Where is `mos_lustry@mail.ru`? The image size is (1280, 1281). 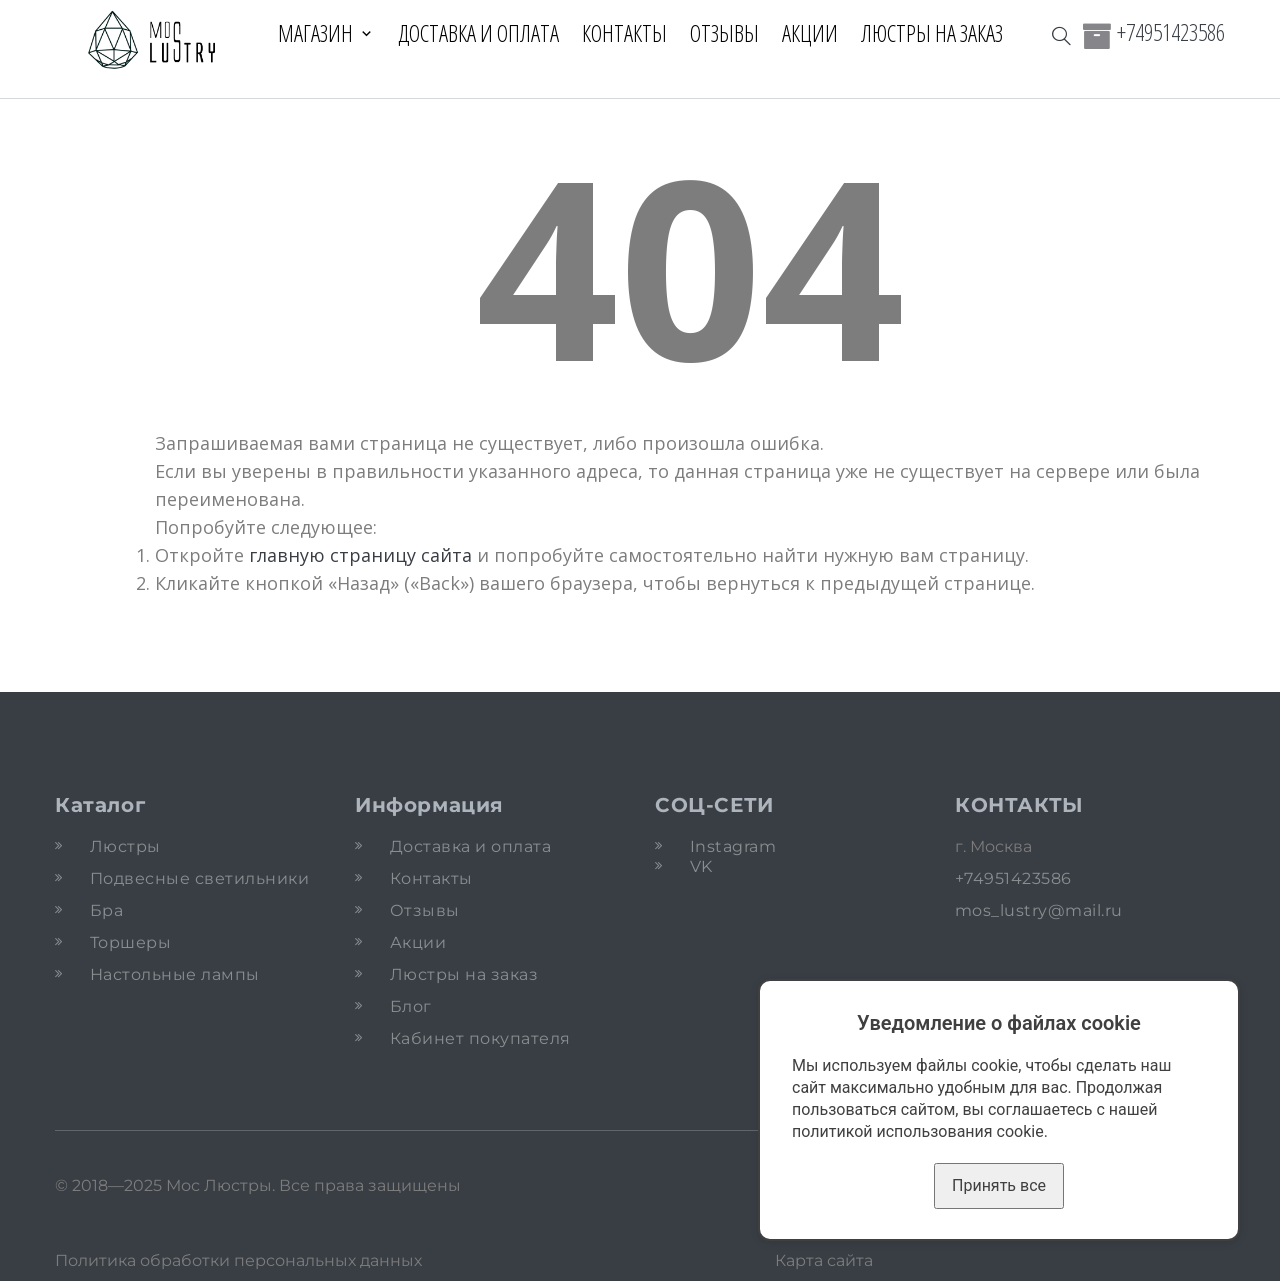
mos_lustry@mail.ru is located at coordinates (1039, 910).